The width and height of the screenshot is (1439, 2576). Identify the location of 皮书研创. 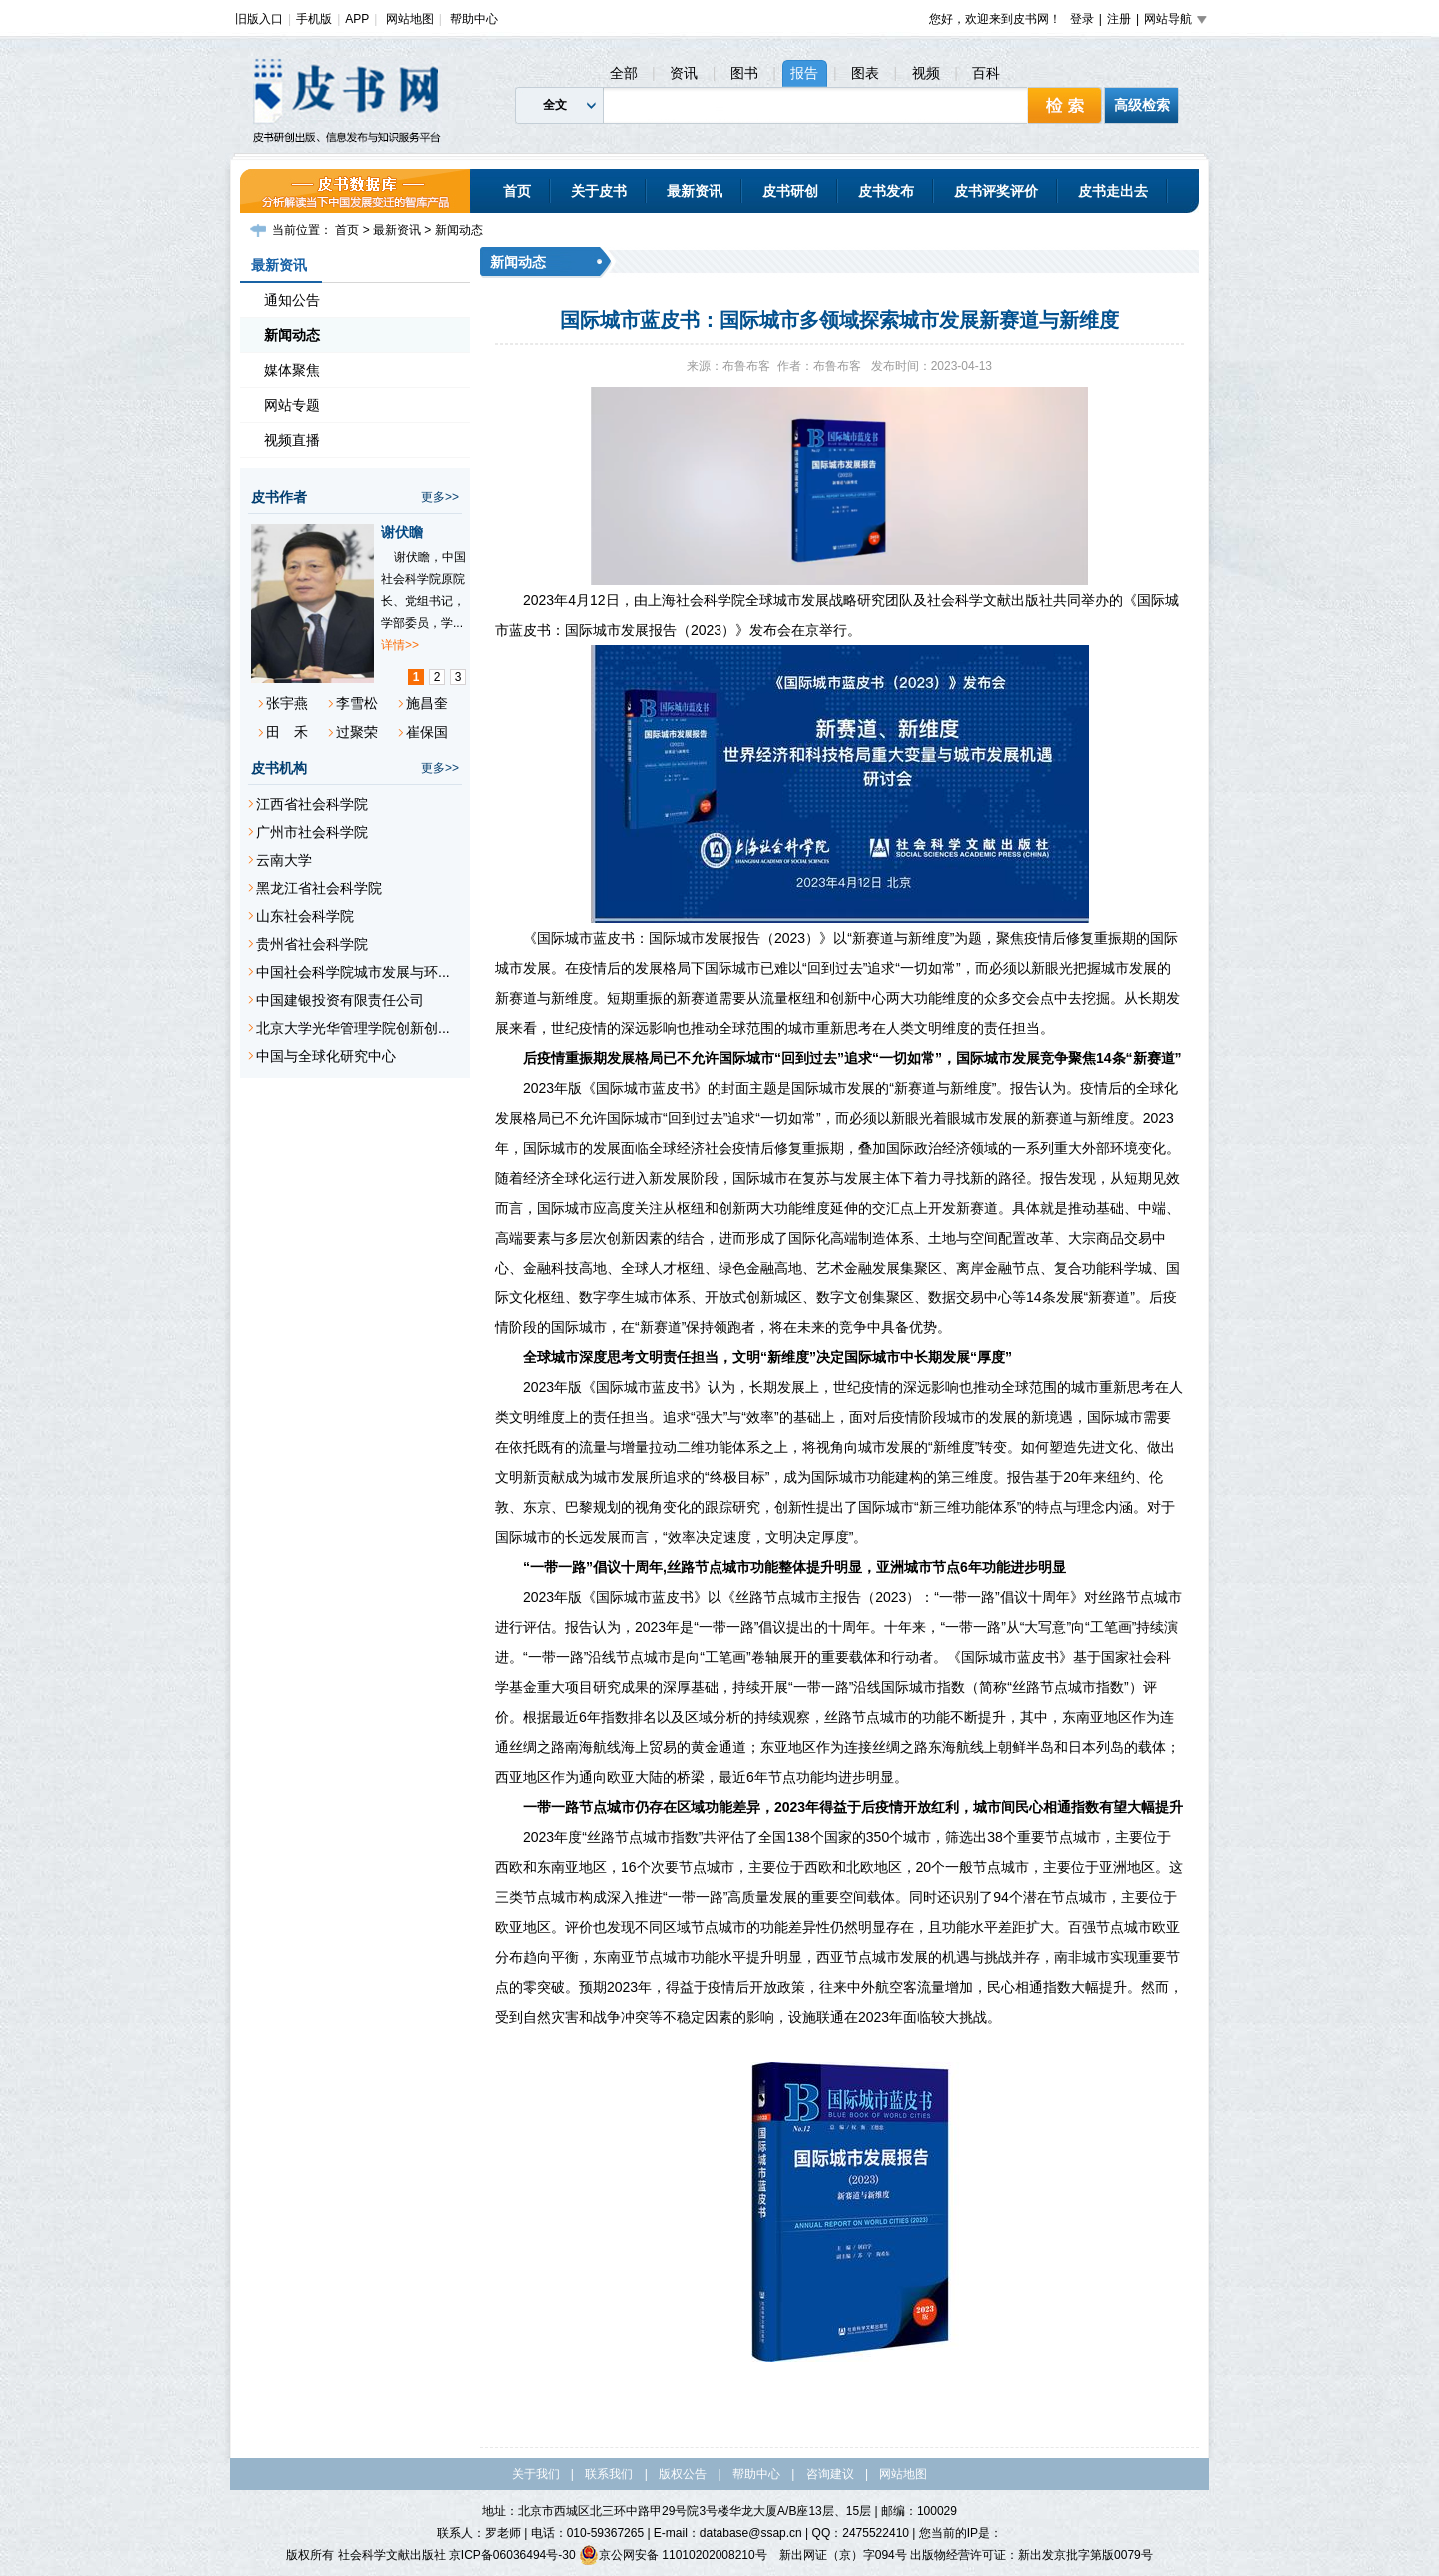
(790, 191).